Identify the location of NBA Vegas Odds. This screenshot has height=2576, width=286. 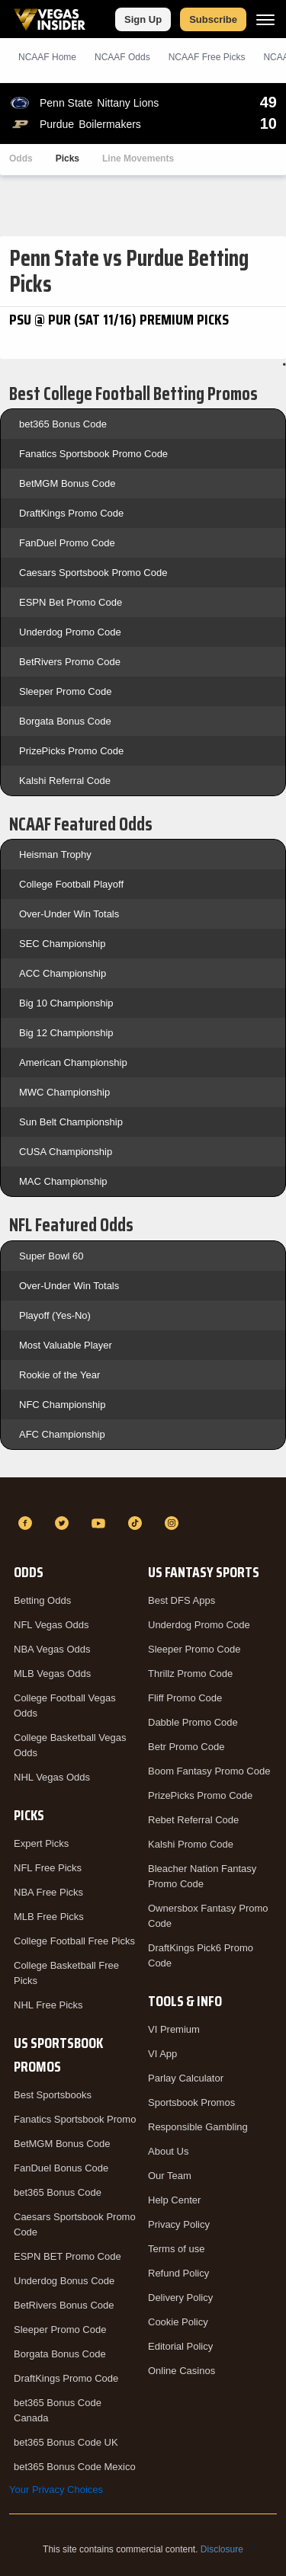
(52, 1649).